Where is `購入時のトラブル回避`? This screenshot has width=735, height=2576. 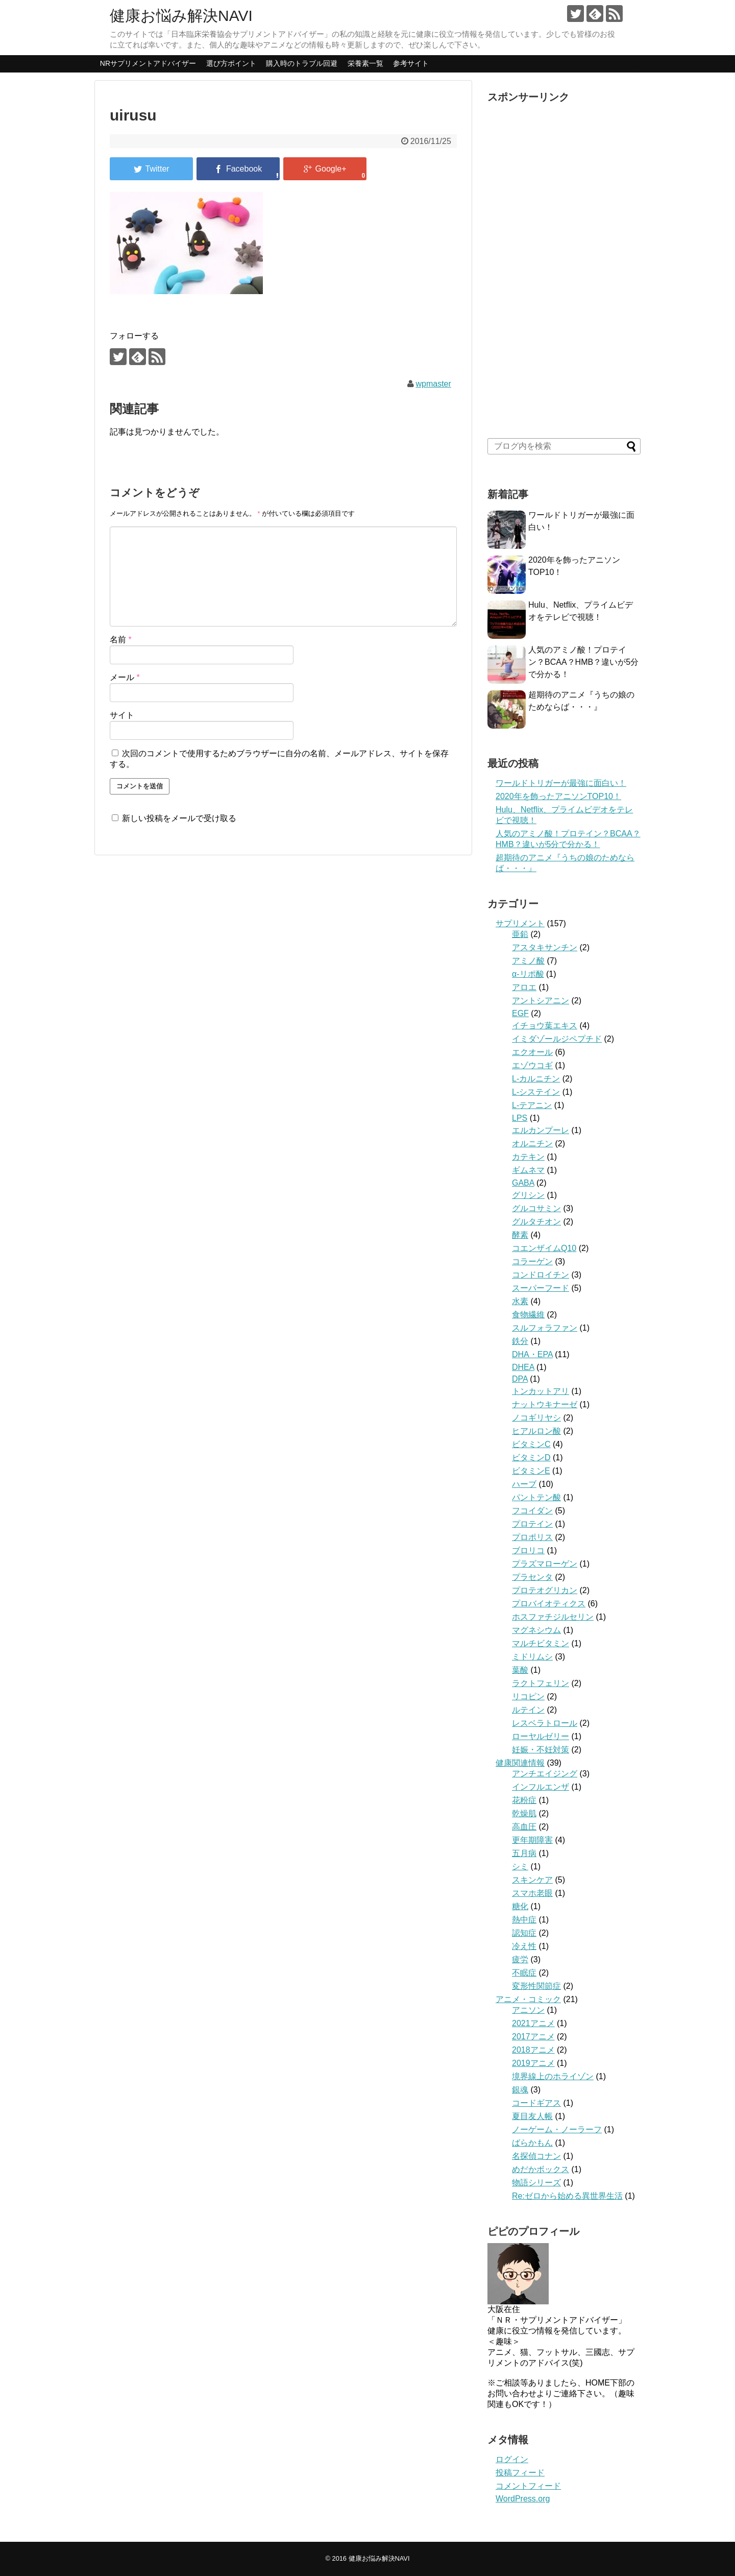
購入時のトラブル回避 is located at coordinates (301, 63).